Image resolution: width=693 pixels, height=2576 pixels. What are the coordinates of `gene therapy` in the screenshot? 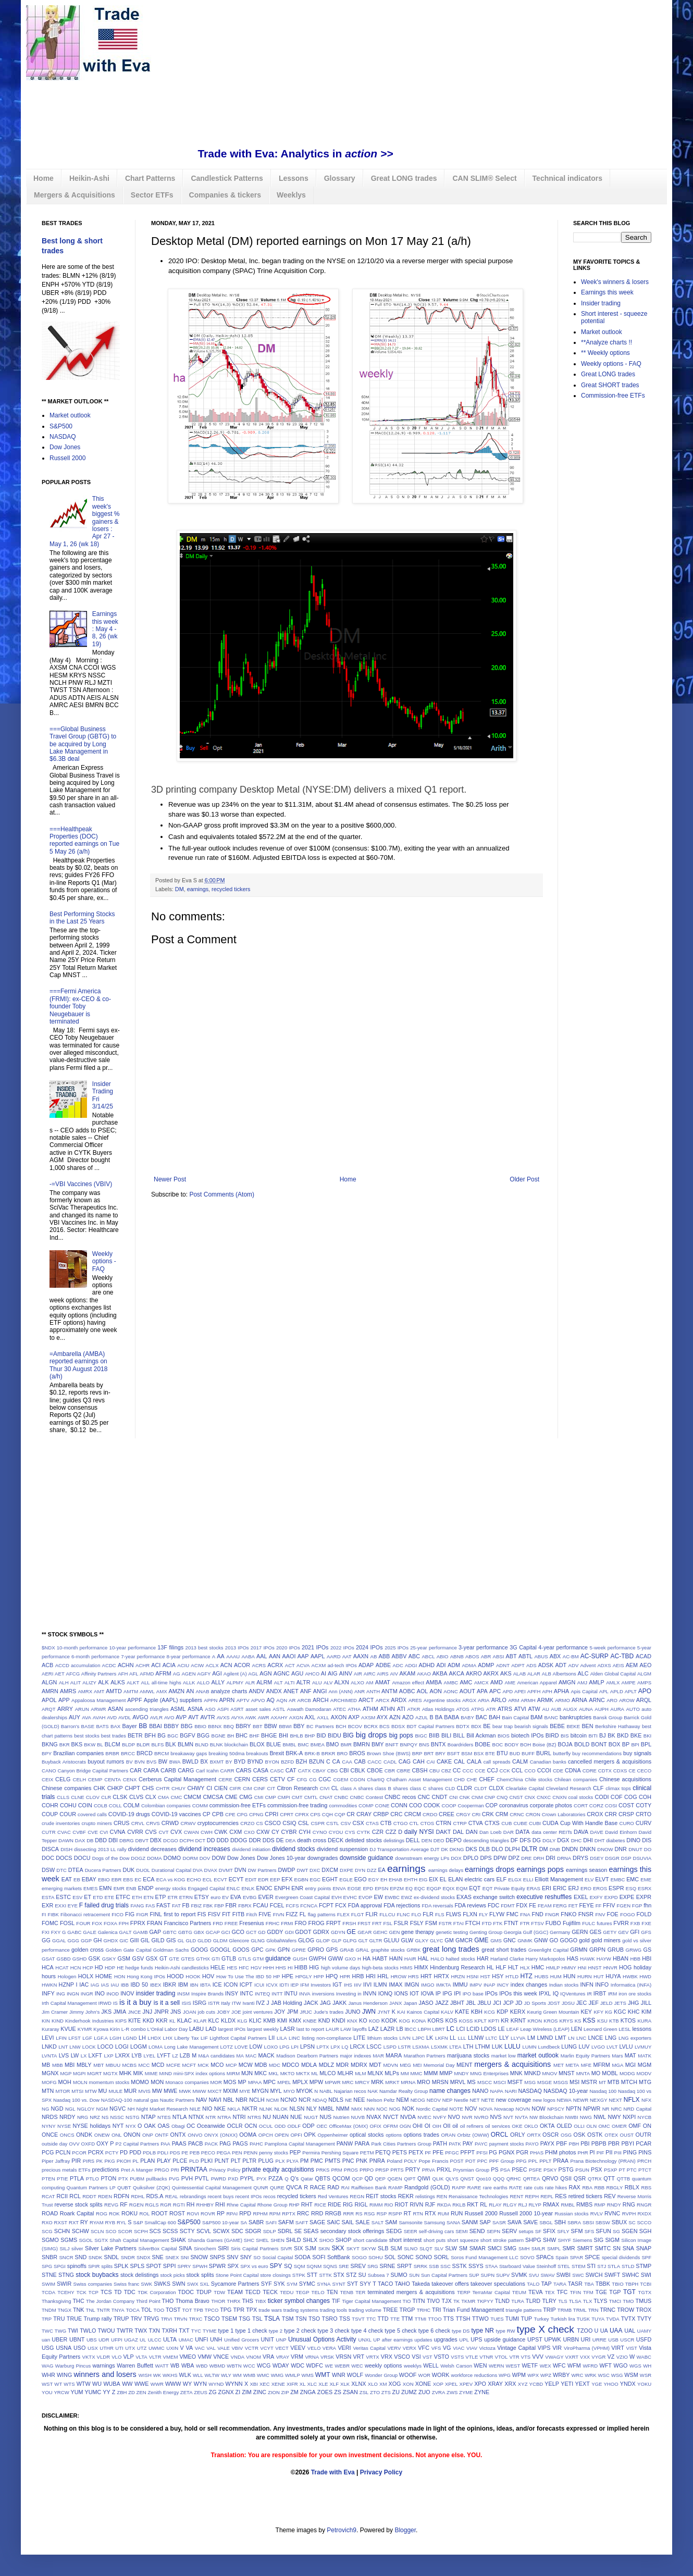 It's located at (417, 1932).